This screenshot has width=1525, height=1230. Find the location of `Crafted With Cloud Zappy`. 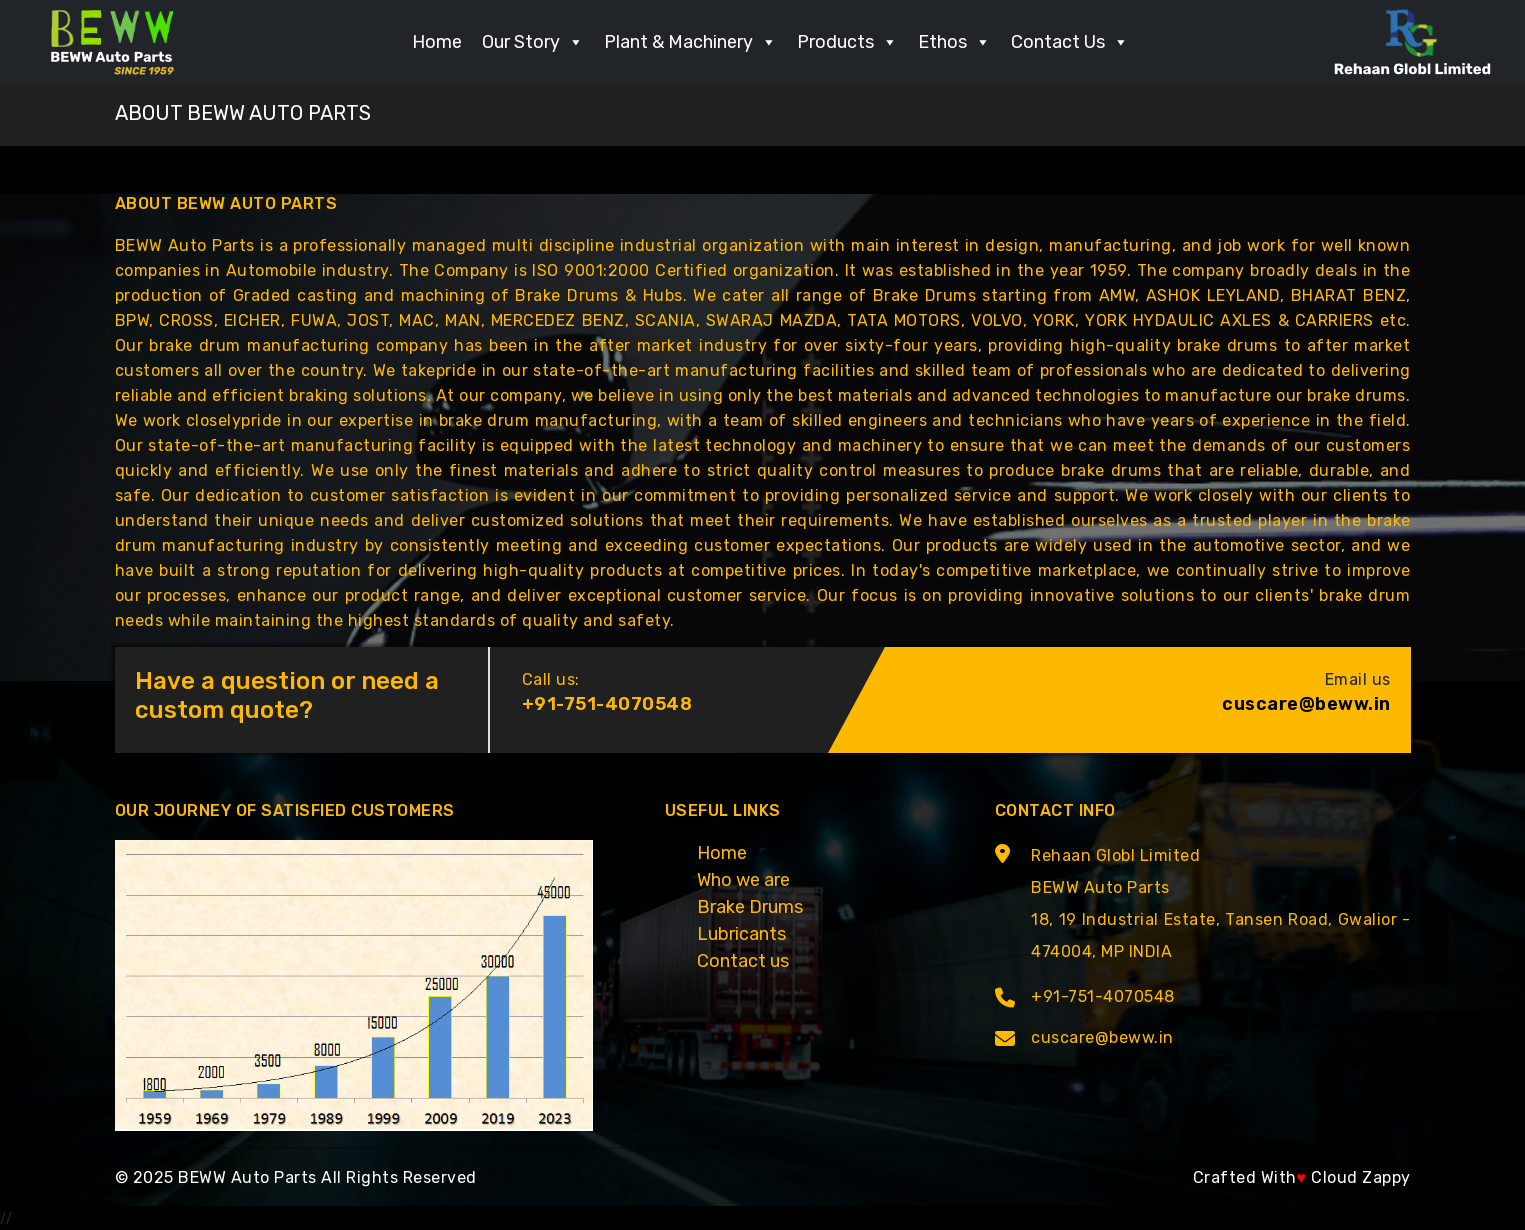

Crafted With Cloud Zappy is located at coordinates (1302, 1177).